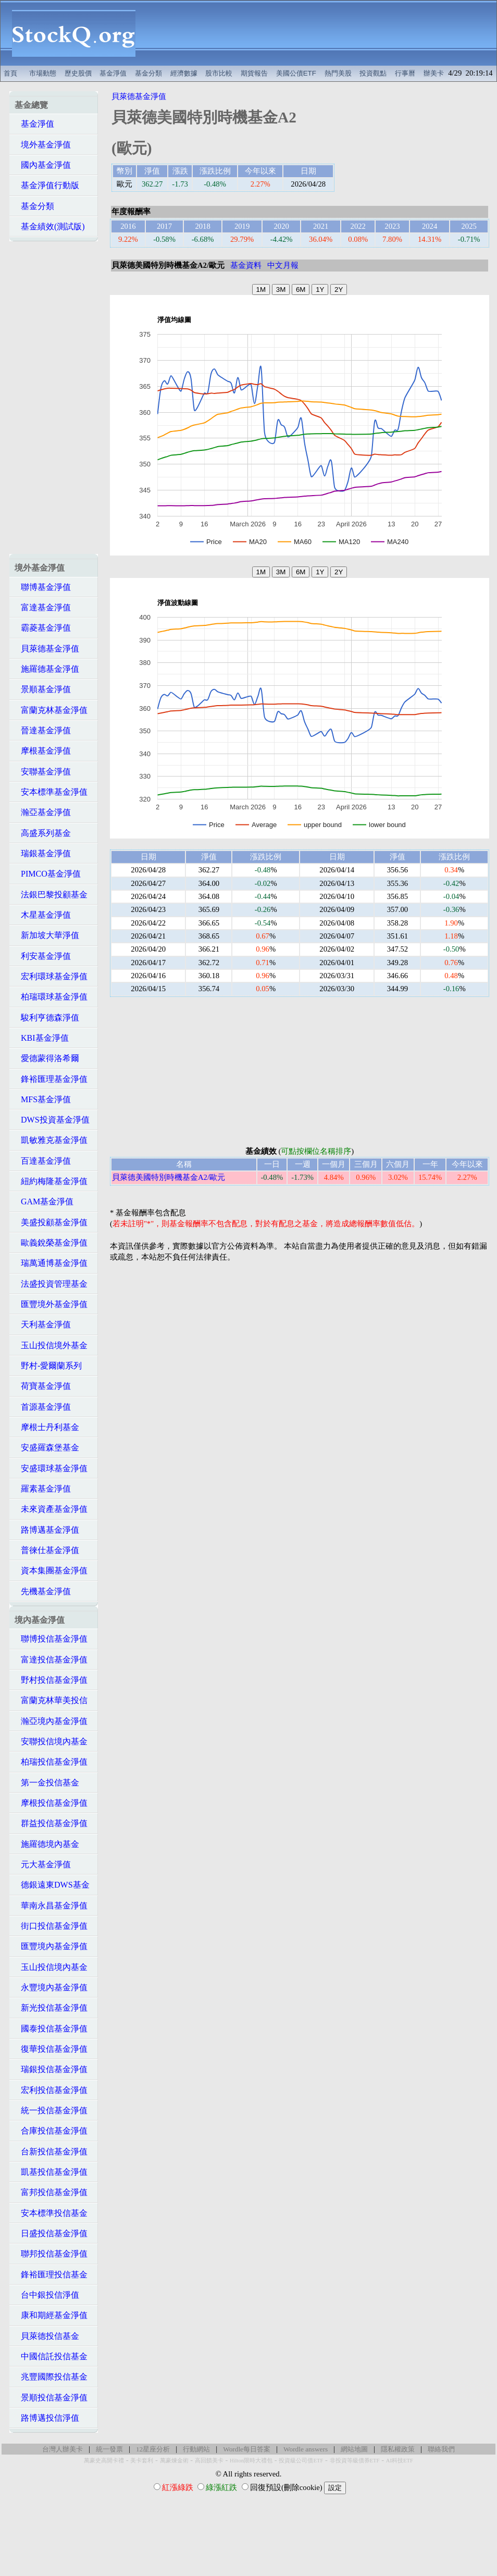  Describe the element at coordinates (51, 1304) in the screenshot. I see `匯豐境外基金淨值` at that location.